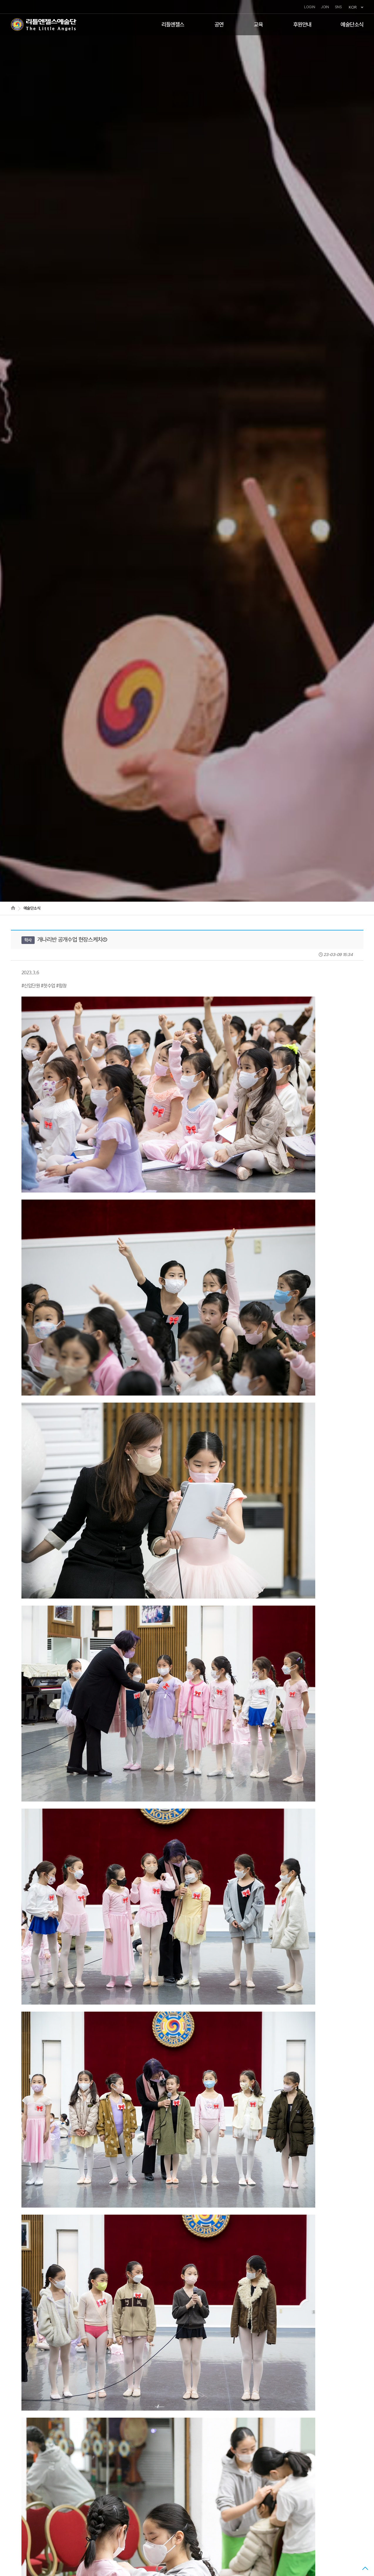  I want to click on 교육, so click(258, 24).